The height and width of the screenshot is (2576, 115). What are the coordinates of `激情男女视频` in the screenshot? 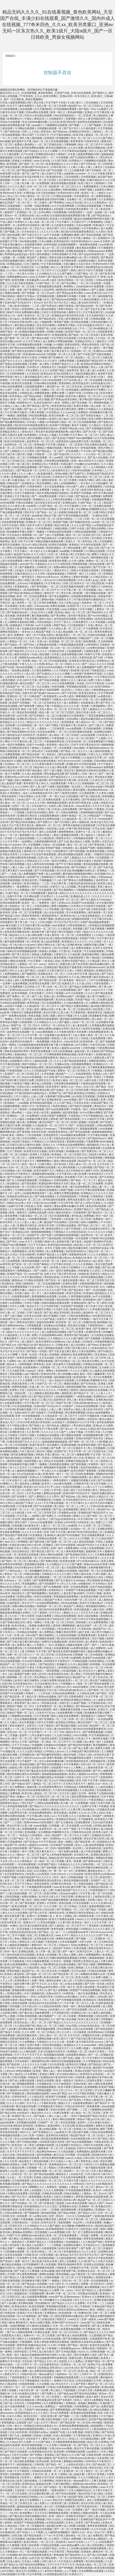 It's located at (15, 1461).